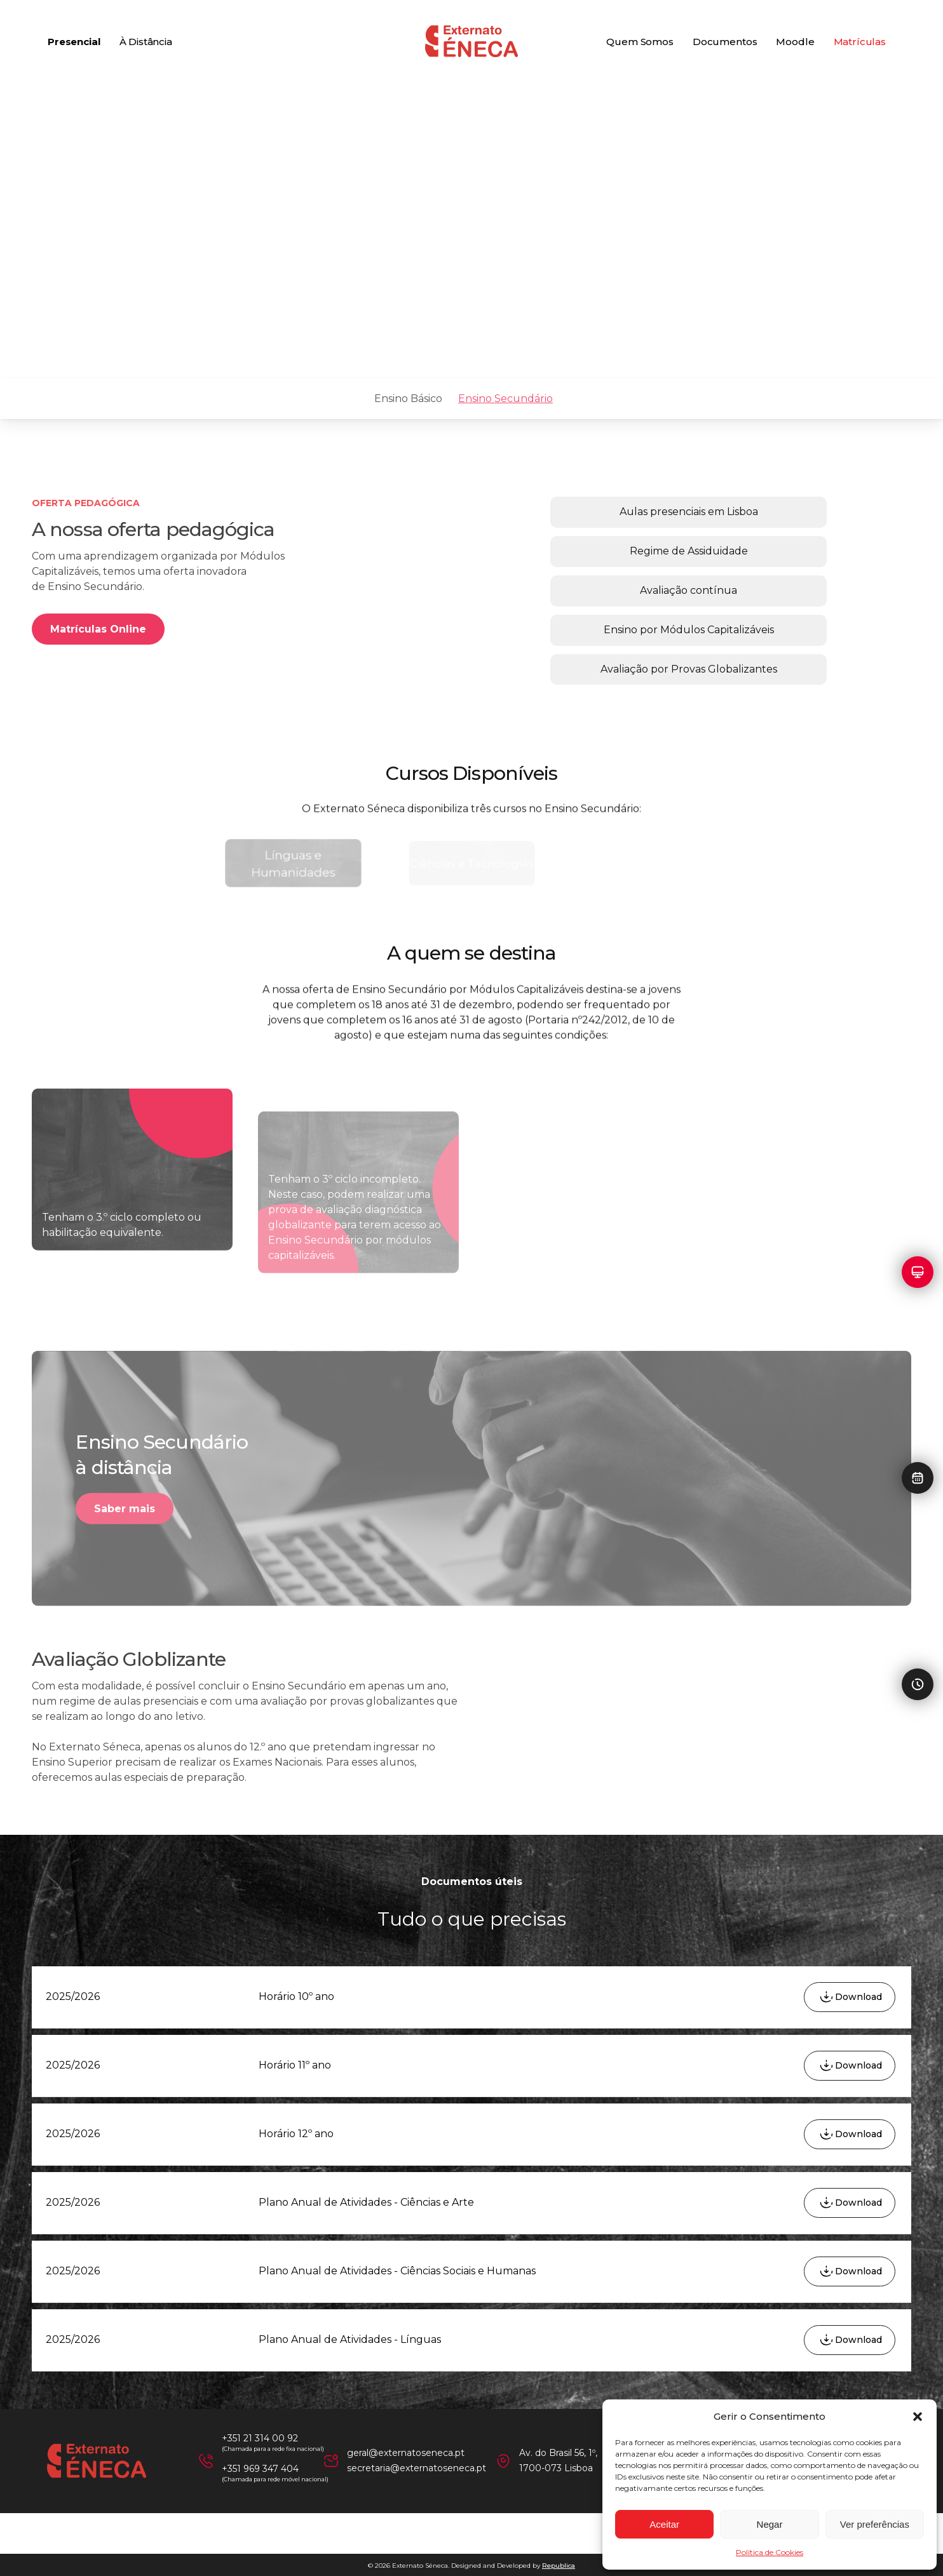  What do you see at coordinates (917, 2416) in the screenshot?
I see `[button]` at bounding box center [917, 2416].